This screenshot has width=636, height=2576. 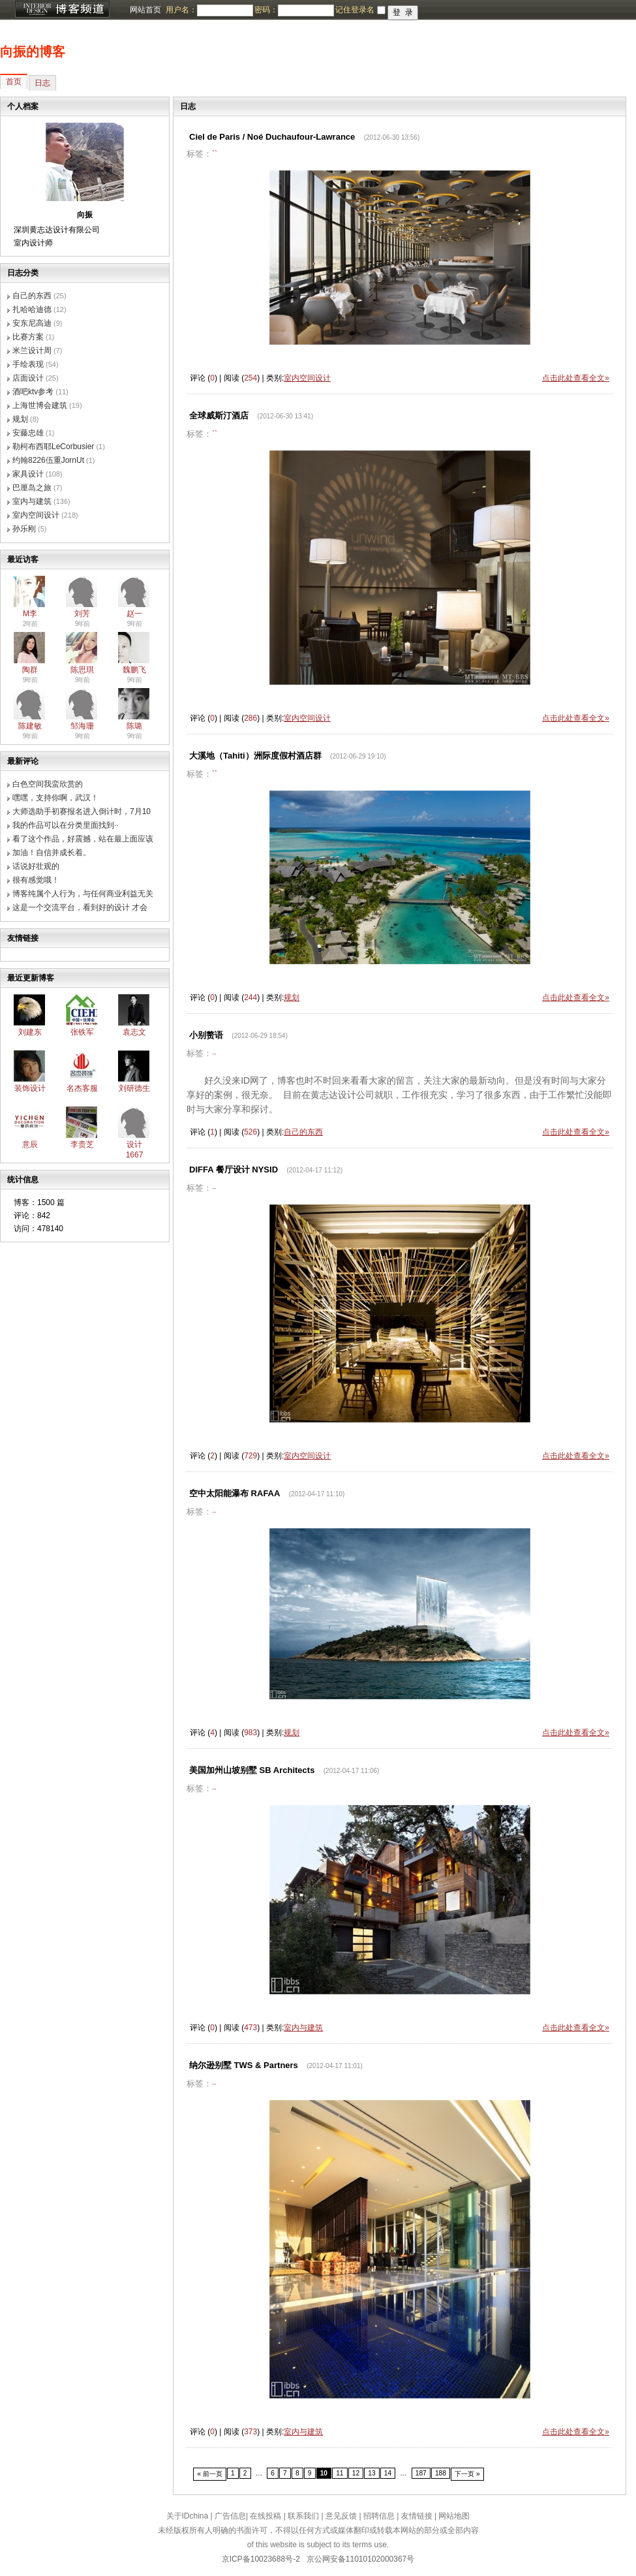 What do you see at coordinates (47, 784) in the screenshot?
I see `白色空间我蛮欣赏的` at bounding box center [47, 784].